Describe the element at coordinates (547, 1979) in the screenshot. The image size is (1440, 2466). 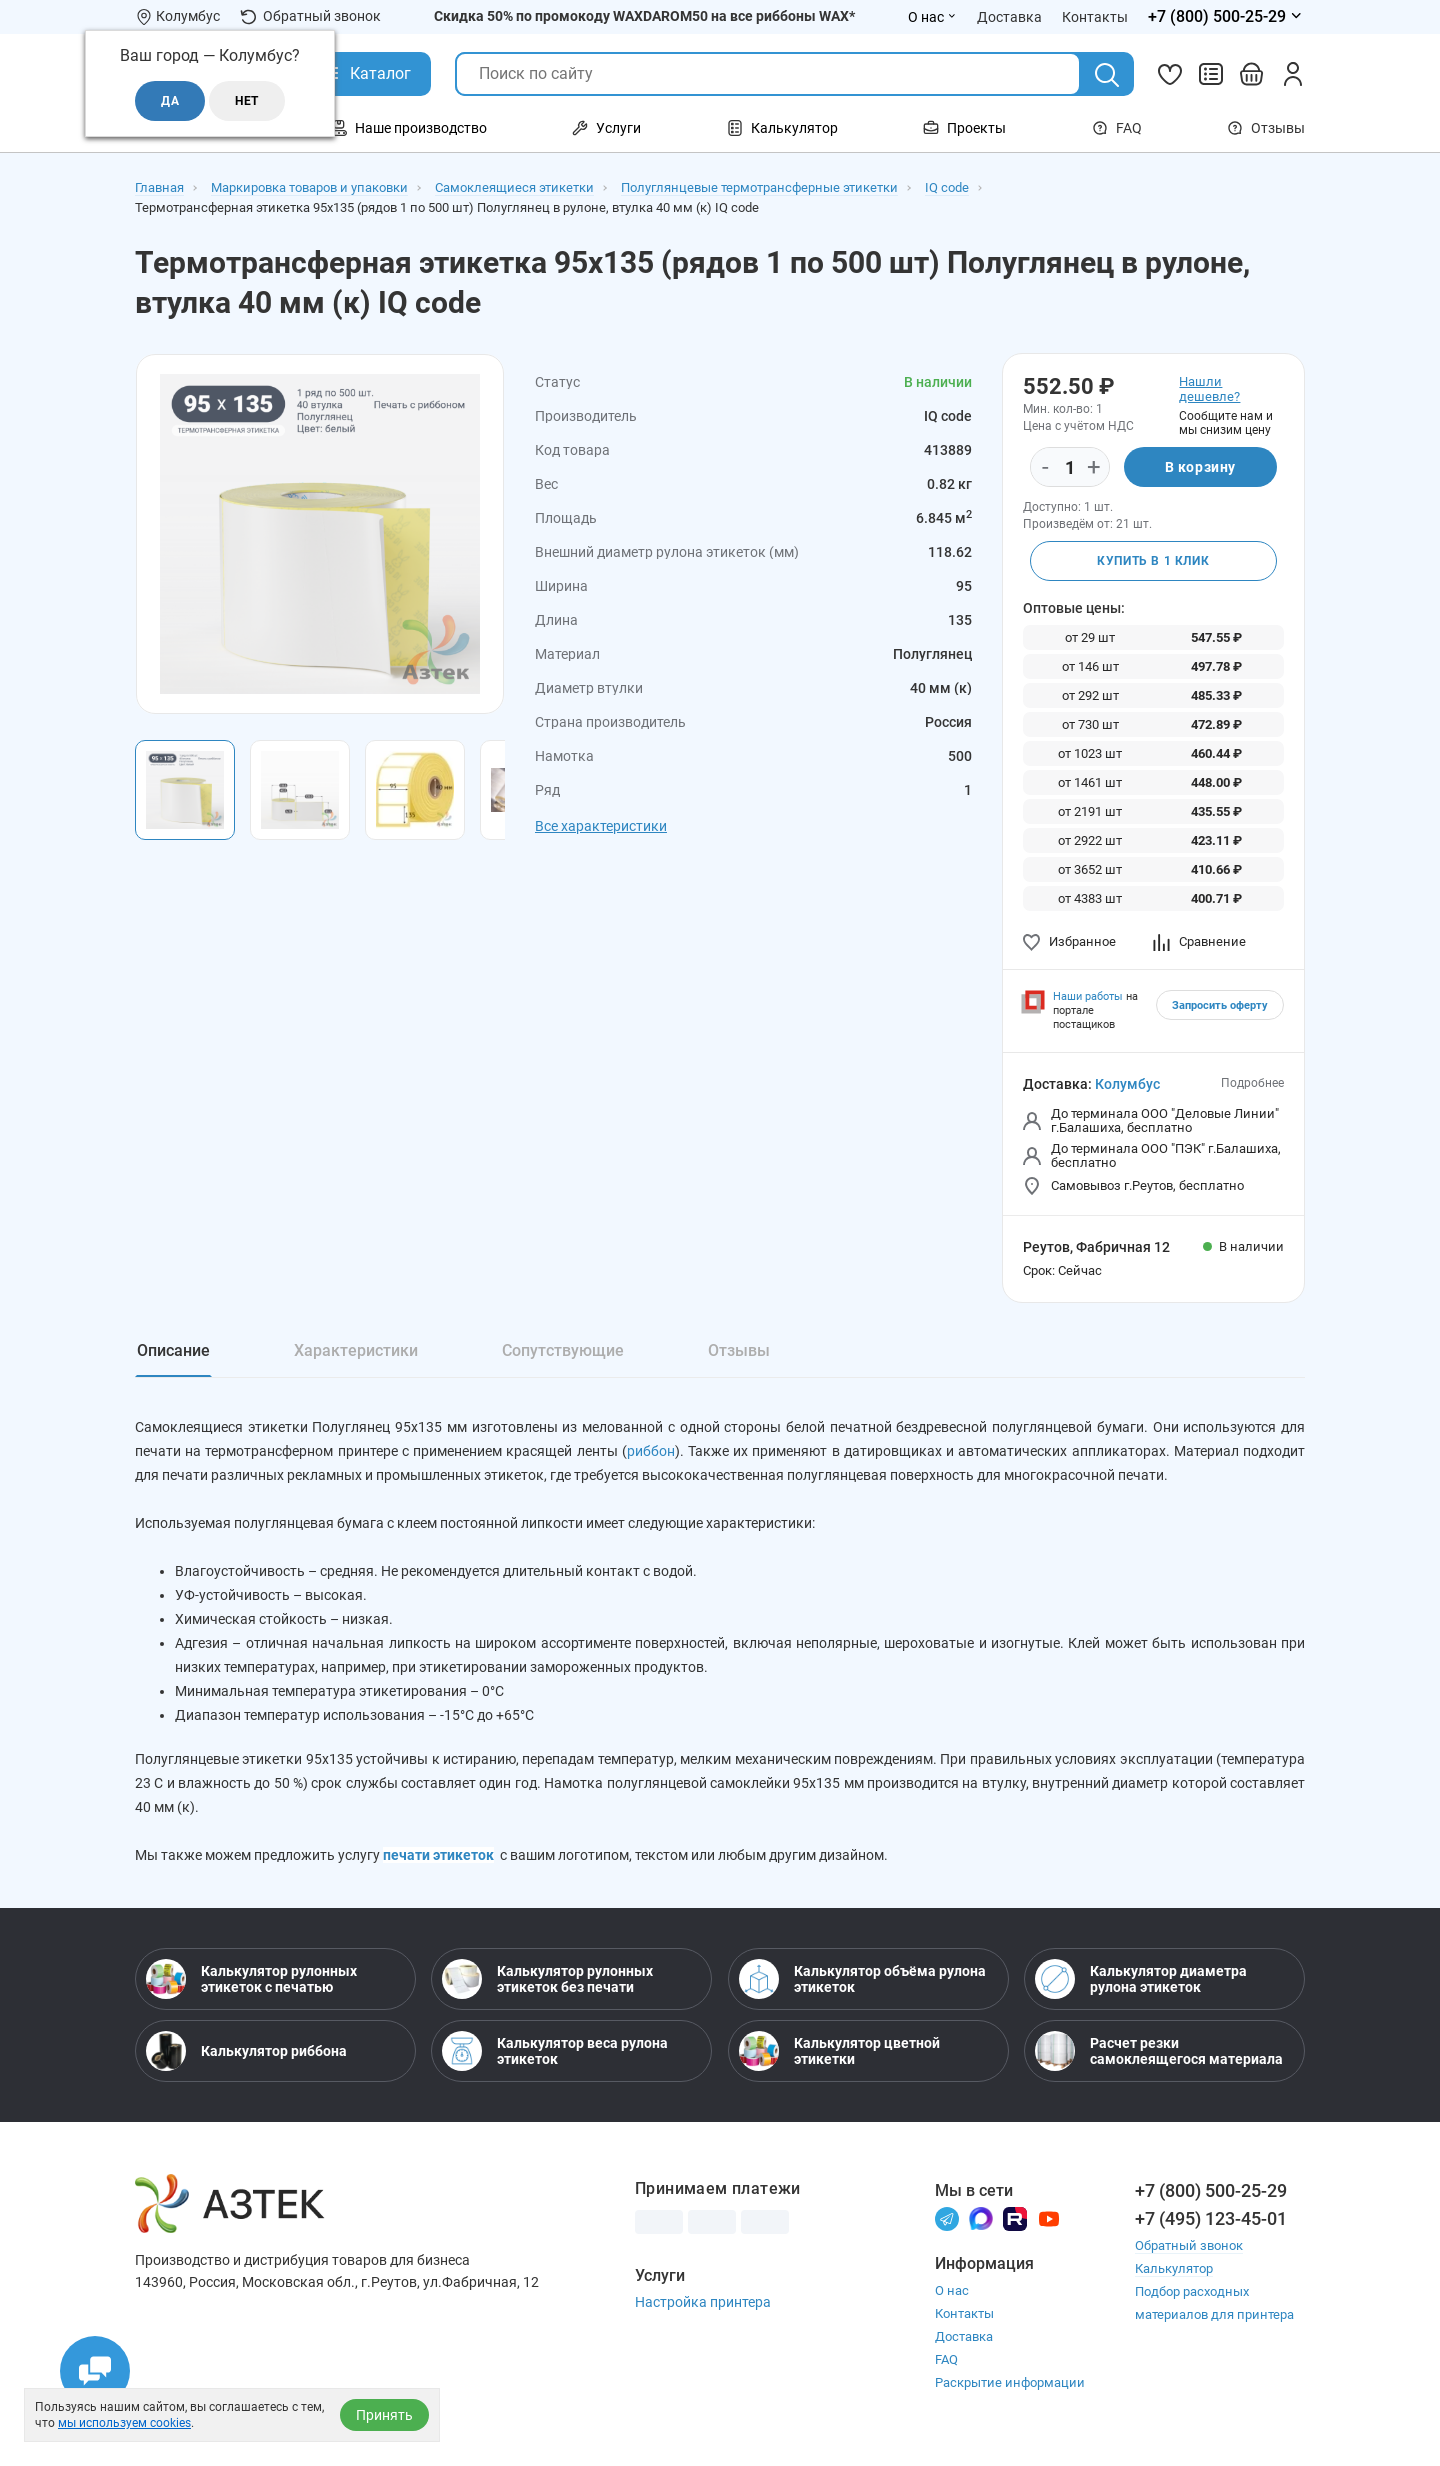
I see `Калькулятор рулонных этикеток без печати` at that location.